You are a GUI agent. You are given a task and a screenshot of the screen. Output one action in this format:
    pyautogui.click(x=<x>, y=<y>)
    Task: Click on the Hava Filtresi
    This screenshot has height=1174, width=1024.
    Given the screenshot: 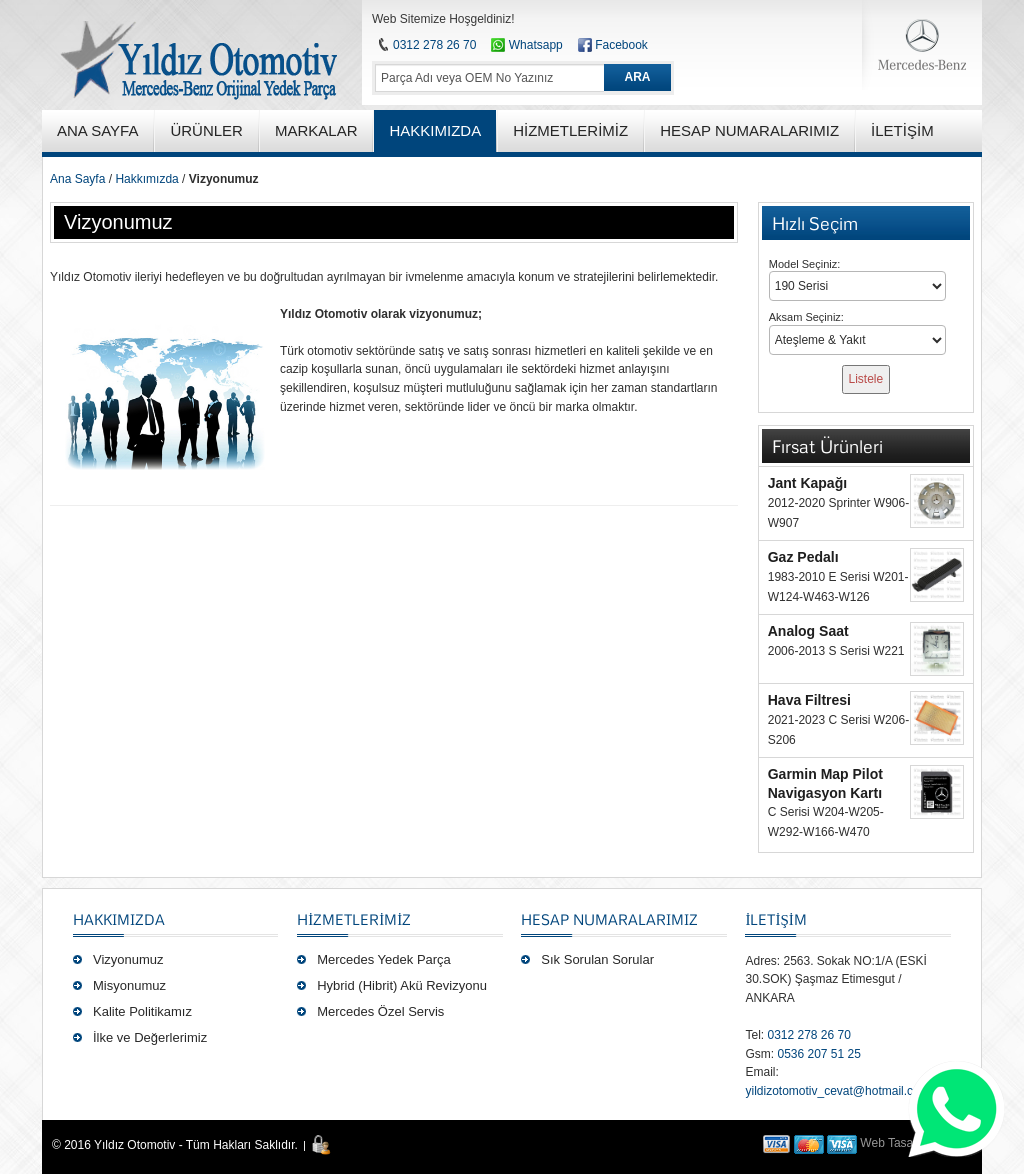 What is the action you would take?
    pyautogui.click(x=809, y=700)
    